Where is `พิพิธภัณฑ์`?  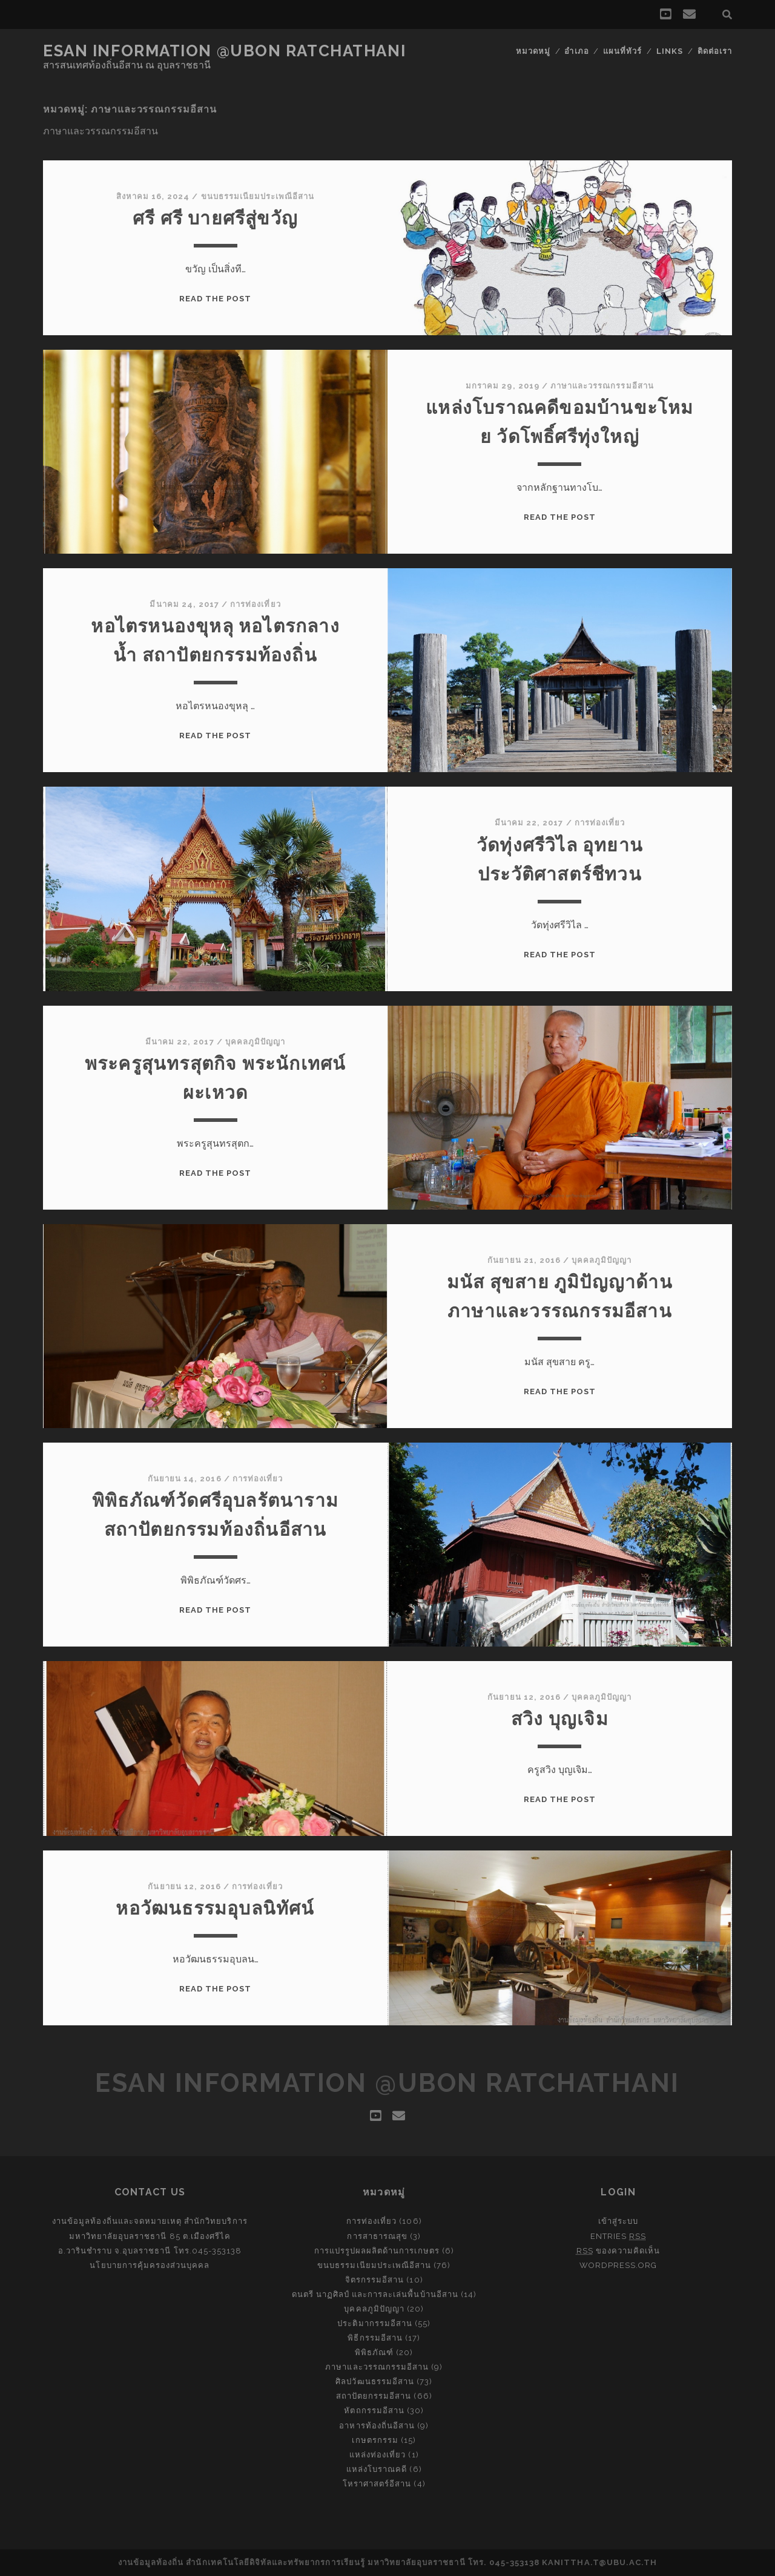
พิพิธภัณฑ์ is located at coordinates (374, 2352).